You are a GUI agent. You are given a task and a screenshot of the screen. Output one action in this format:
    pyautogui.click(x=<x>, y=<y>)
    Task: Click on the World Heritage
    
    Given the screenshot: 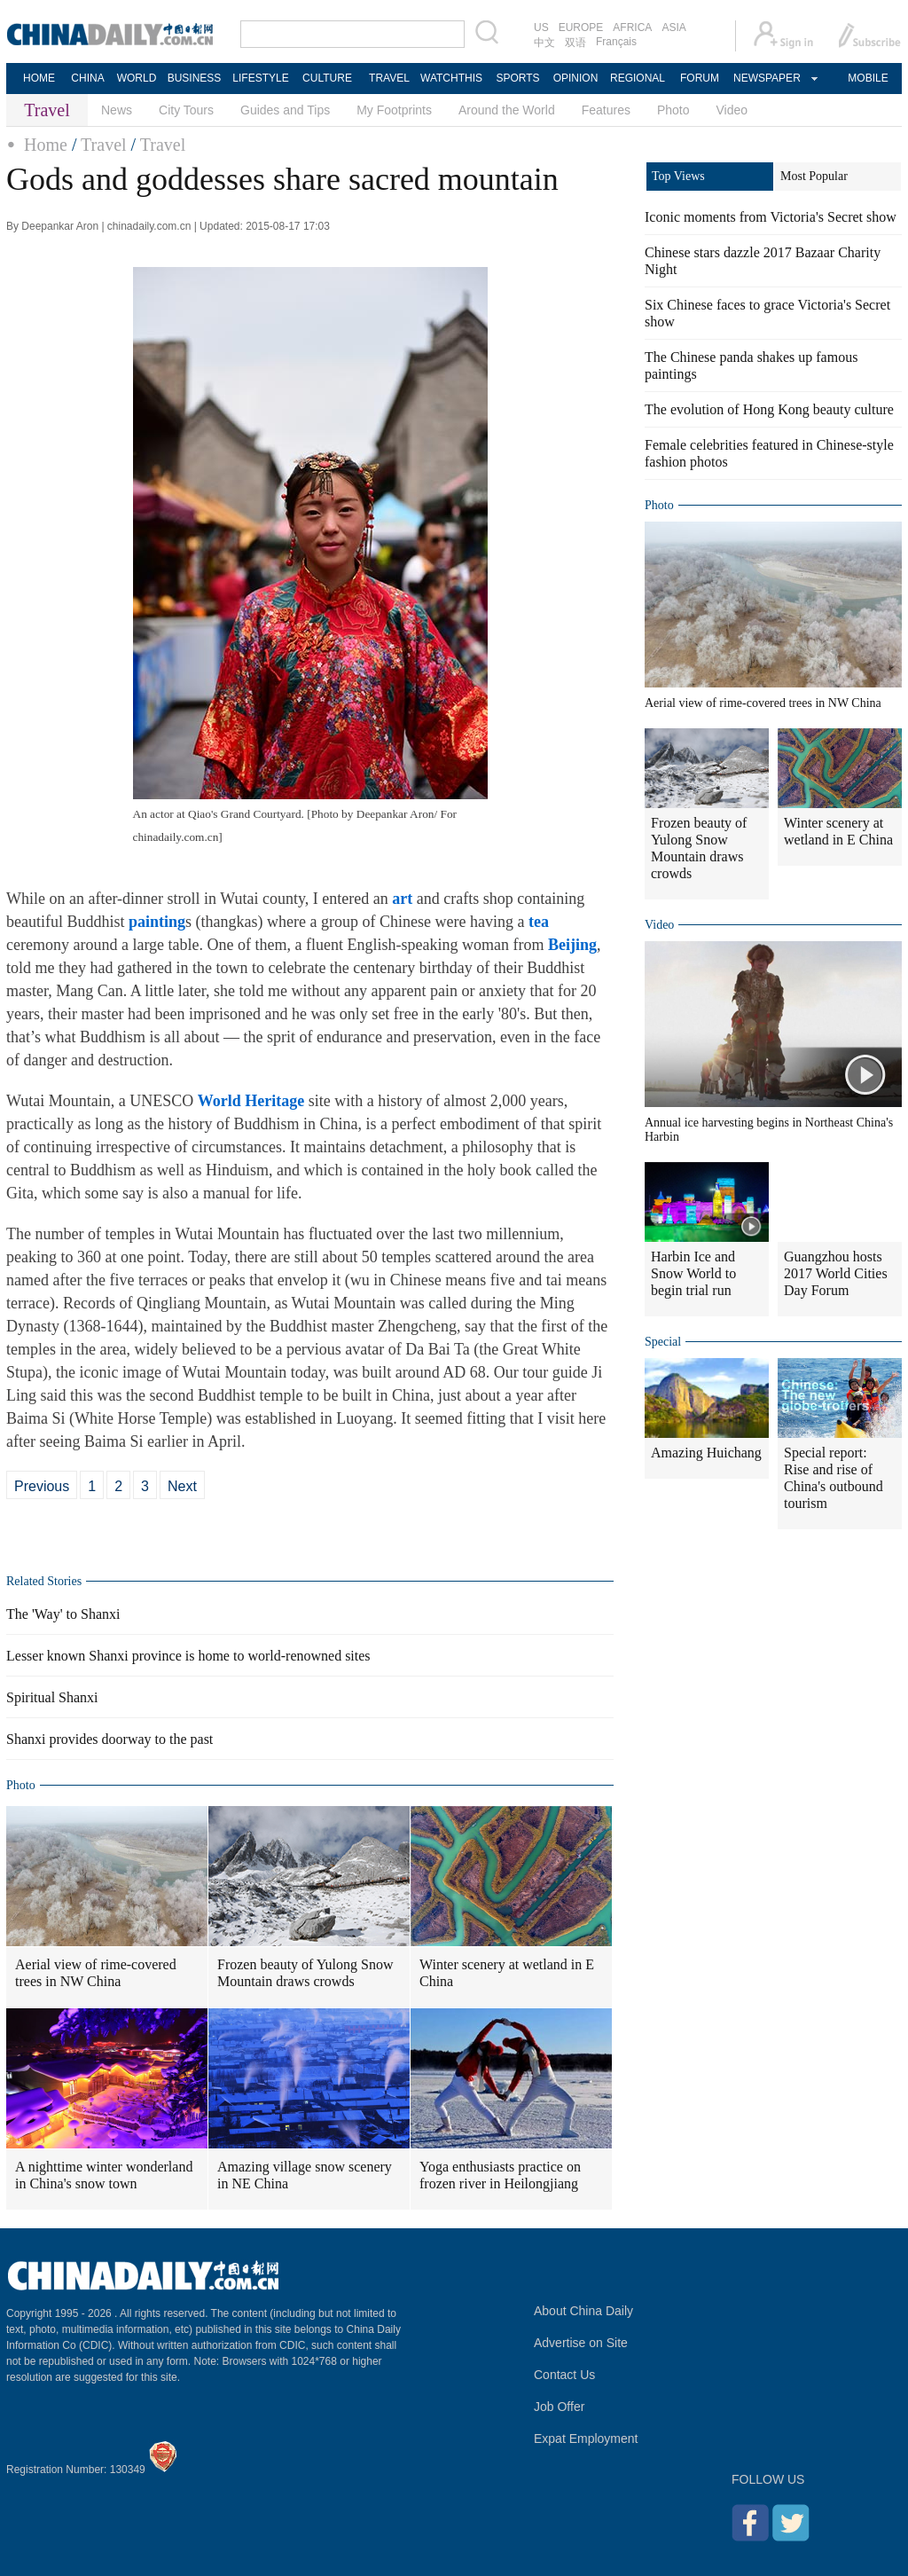 What is the action you would take?
    pyautogui.click(x=251, y=1101)
    